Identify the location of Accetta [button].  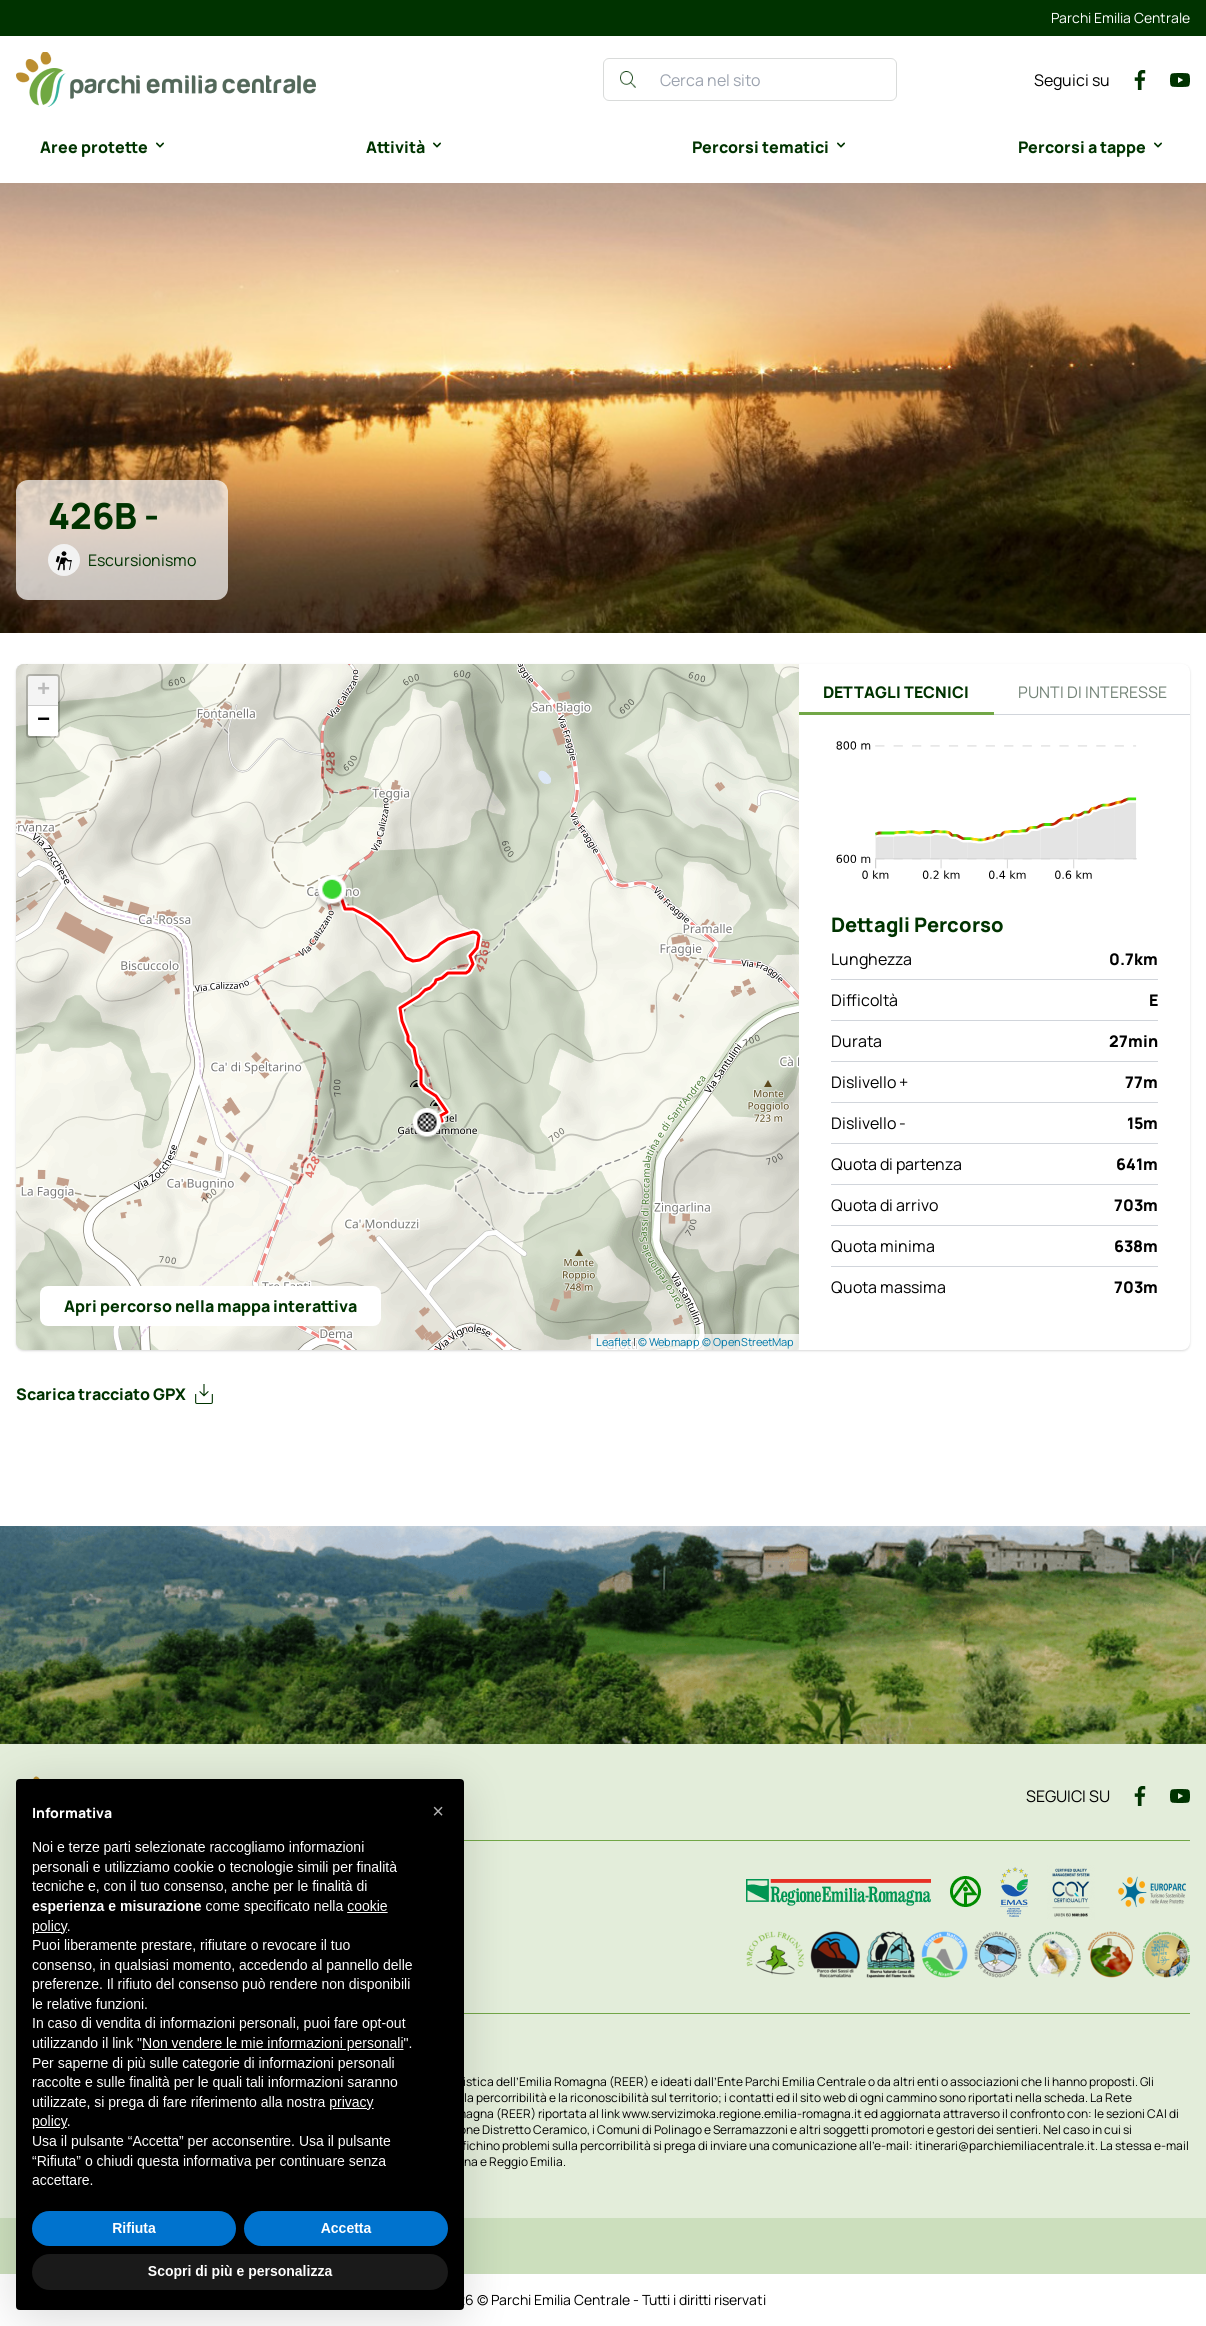
(346, 2228).